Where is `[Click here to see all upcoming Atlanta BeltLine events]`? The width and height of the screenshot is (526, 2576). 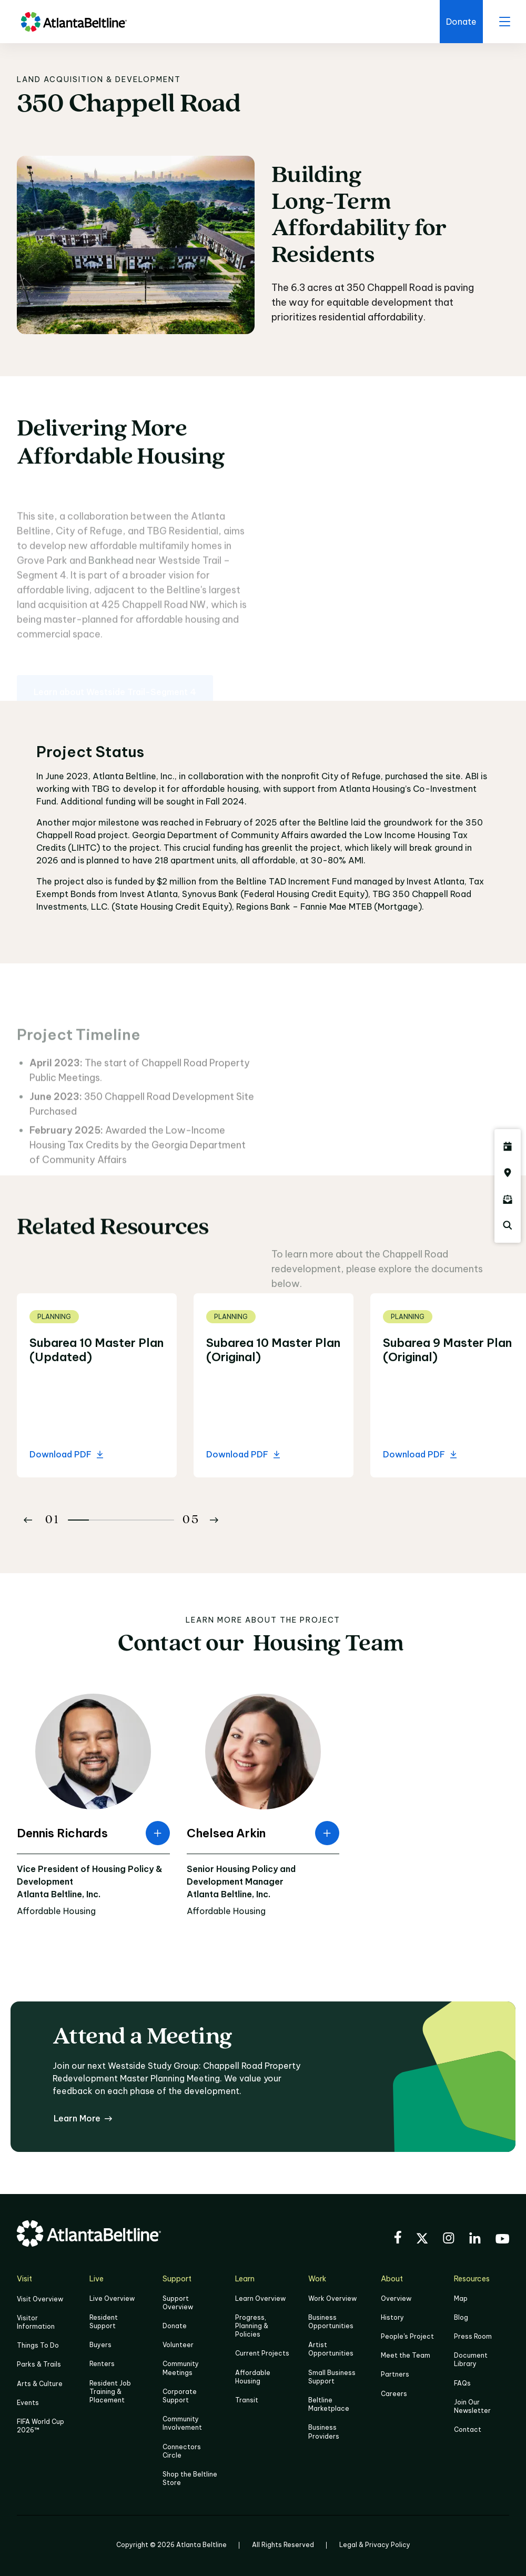
[Click here to see all upcoming Atlanta BeltLine events] is located at coordinates (507, 1146).